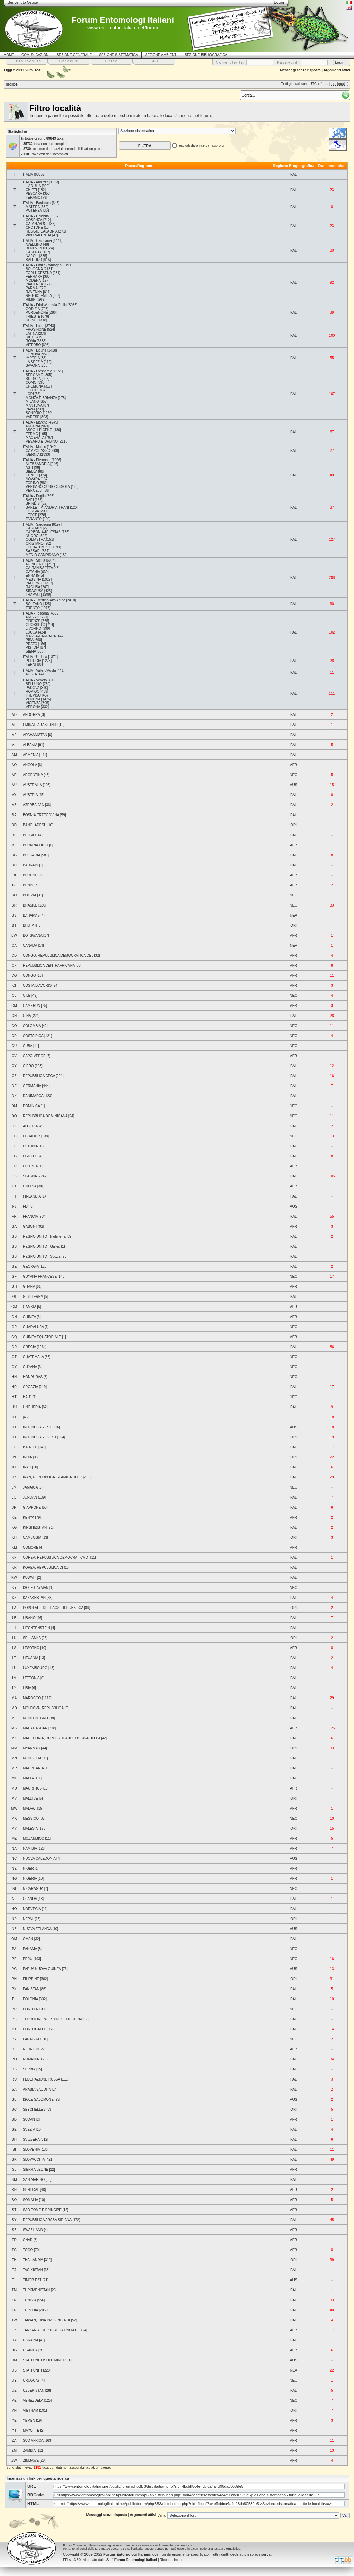  I want to click on FIRENZE, so click(33, 621).